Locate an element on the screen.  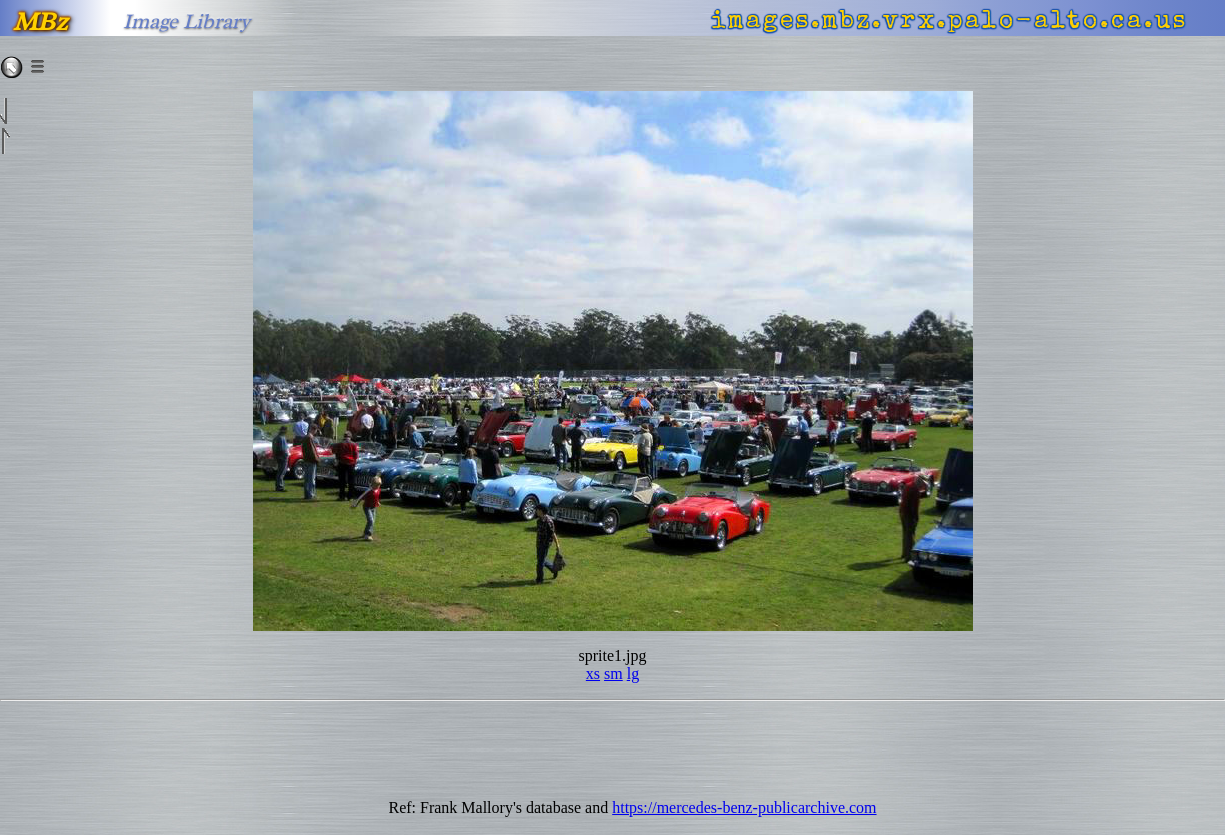
sm is located at coordinates (613, 673).